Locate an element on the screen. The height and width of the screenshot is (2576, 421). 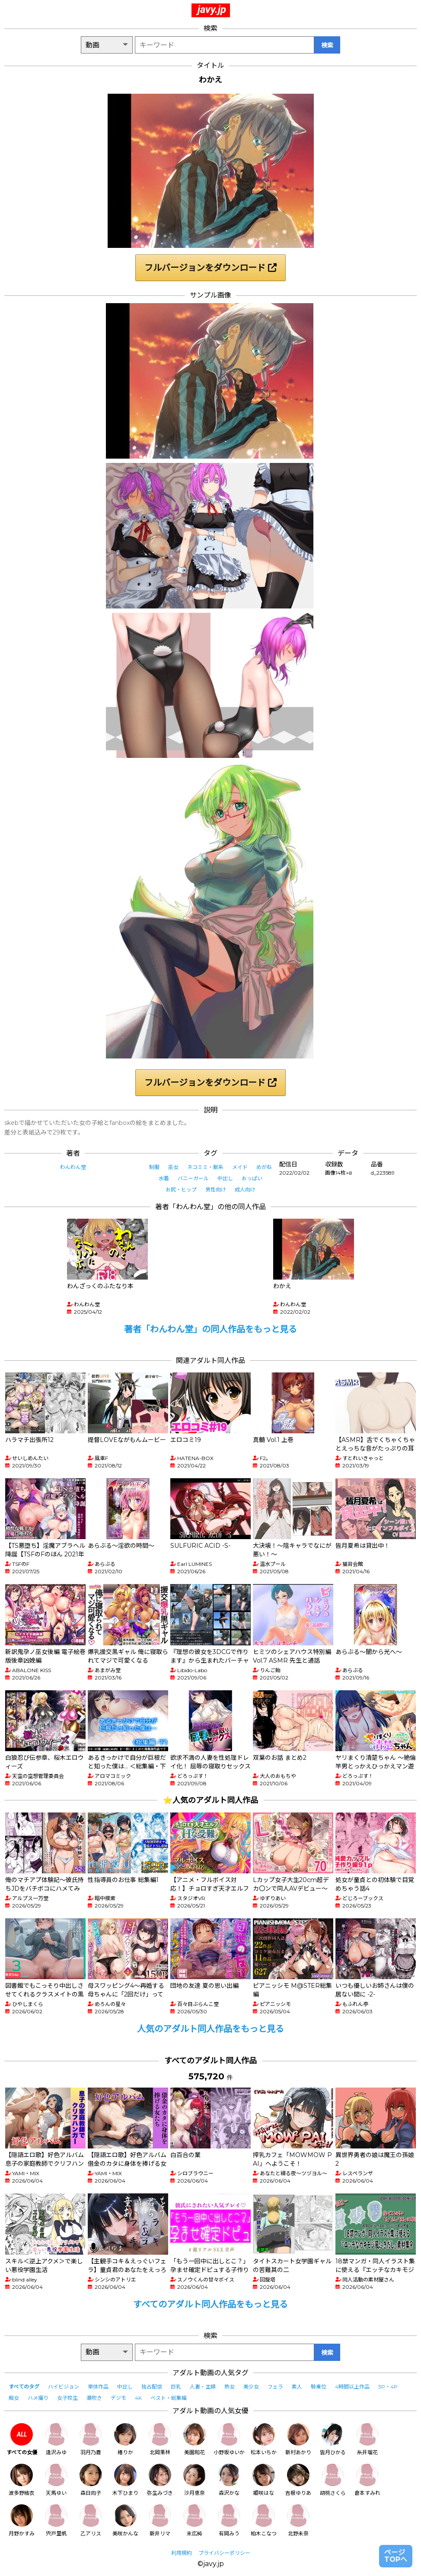
新村あかり is located at coordinates (298, 2439).